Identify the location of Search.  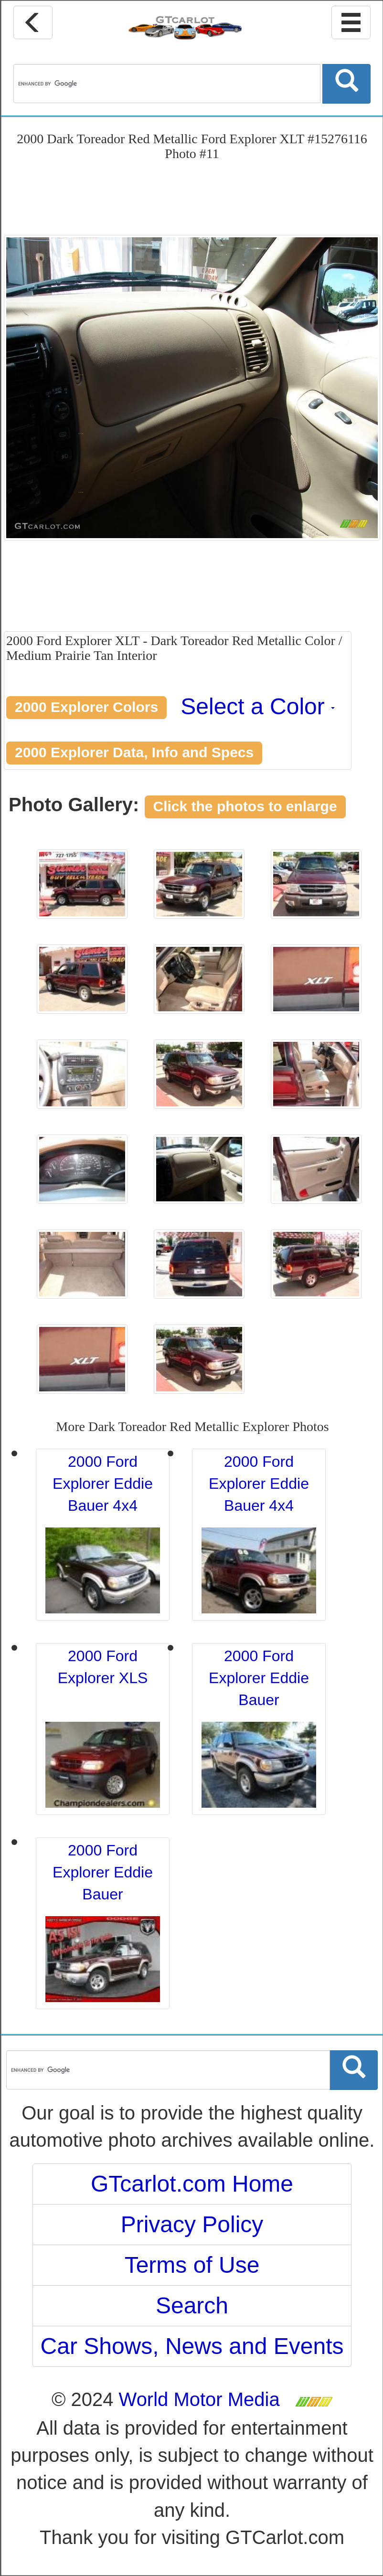
(192, 2305).